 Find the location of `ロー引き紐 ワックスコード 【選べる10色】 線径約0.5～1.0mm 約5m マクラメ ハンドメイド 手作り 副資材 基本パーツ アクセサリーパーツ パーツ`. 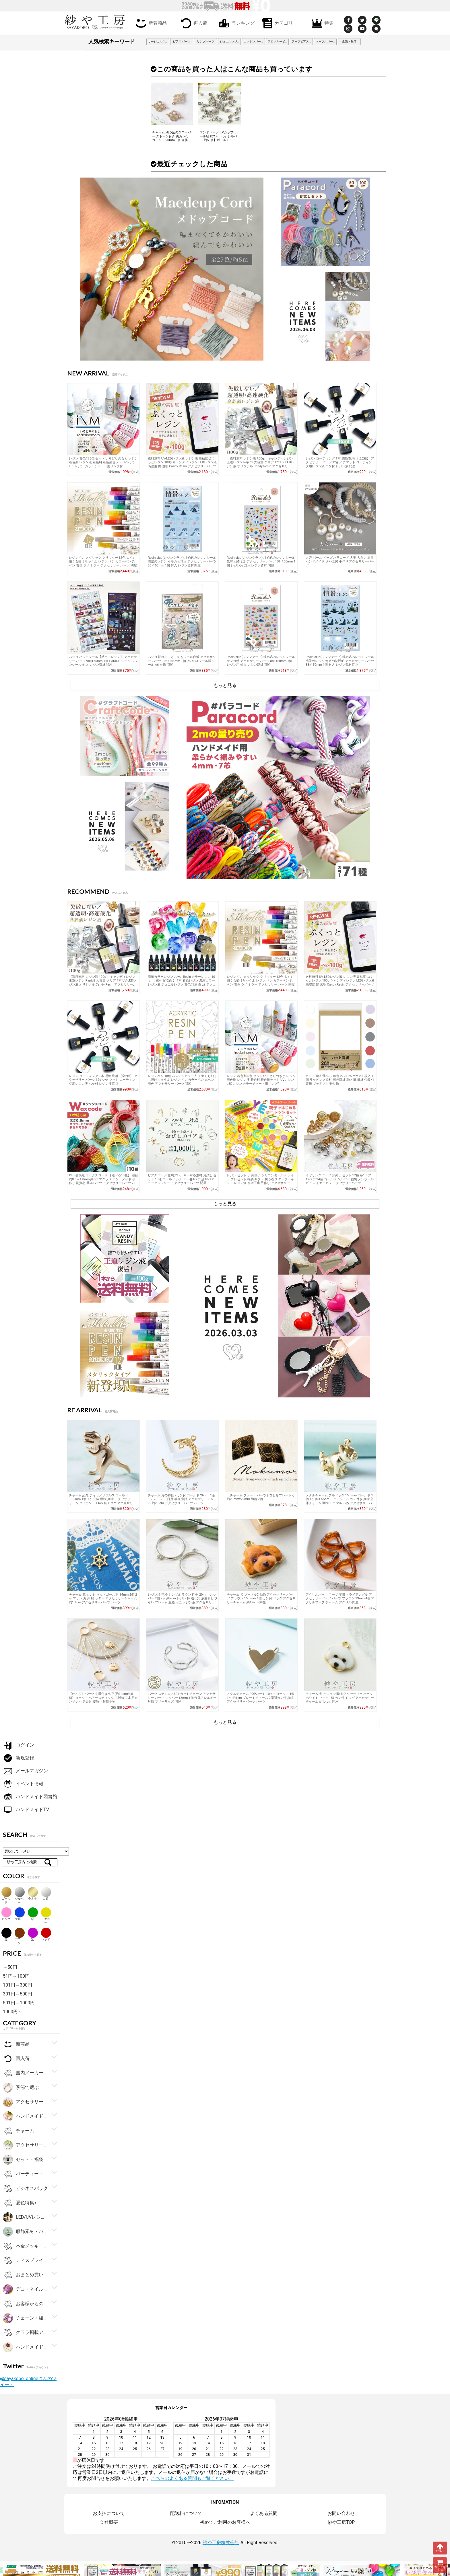

ロー引き紐 ワックスコード 【選べる10色】 線径約0.5～1.0mm 約5m マクラメ ハンドメイド 手作り 副資材 基本パーツ アクセサリーパーツ パーツ is located at coordinates (103, 1181).